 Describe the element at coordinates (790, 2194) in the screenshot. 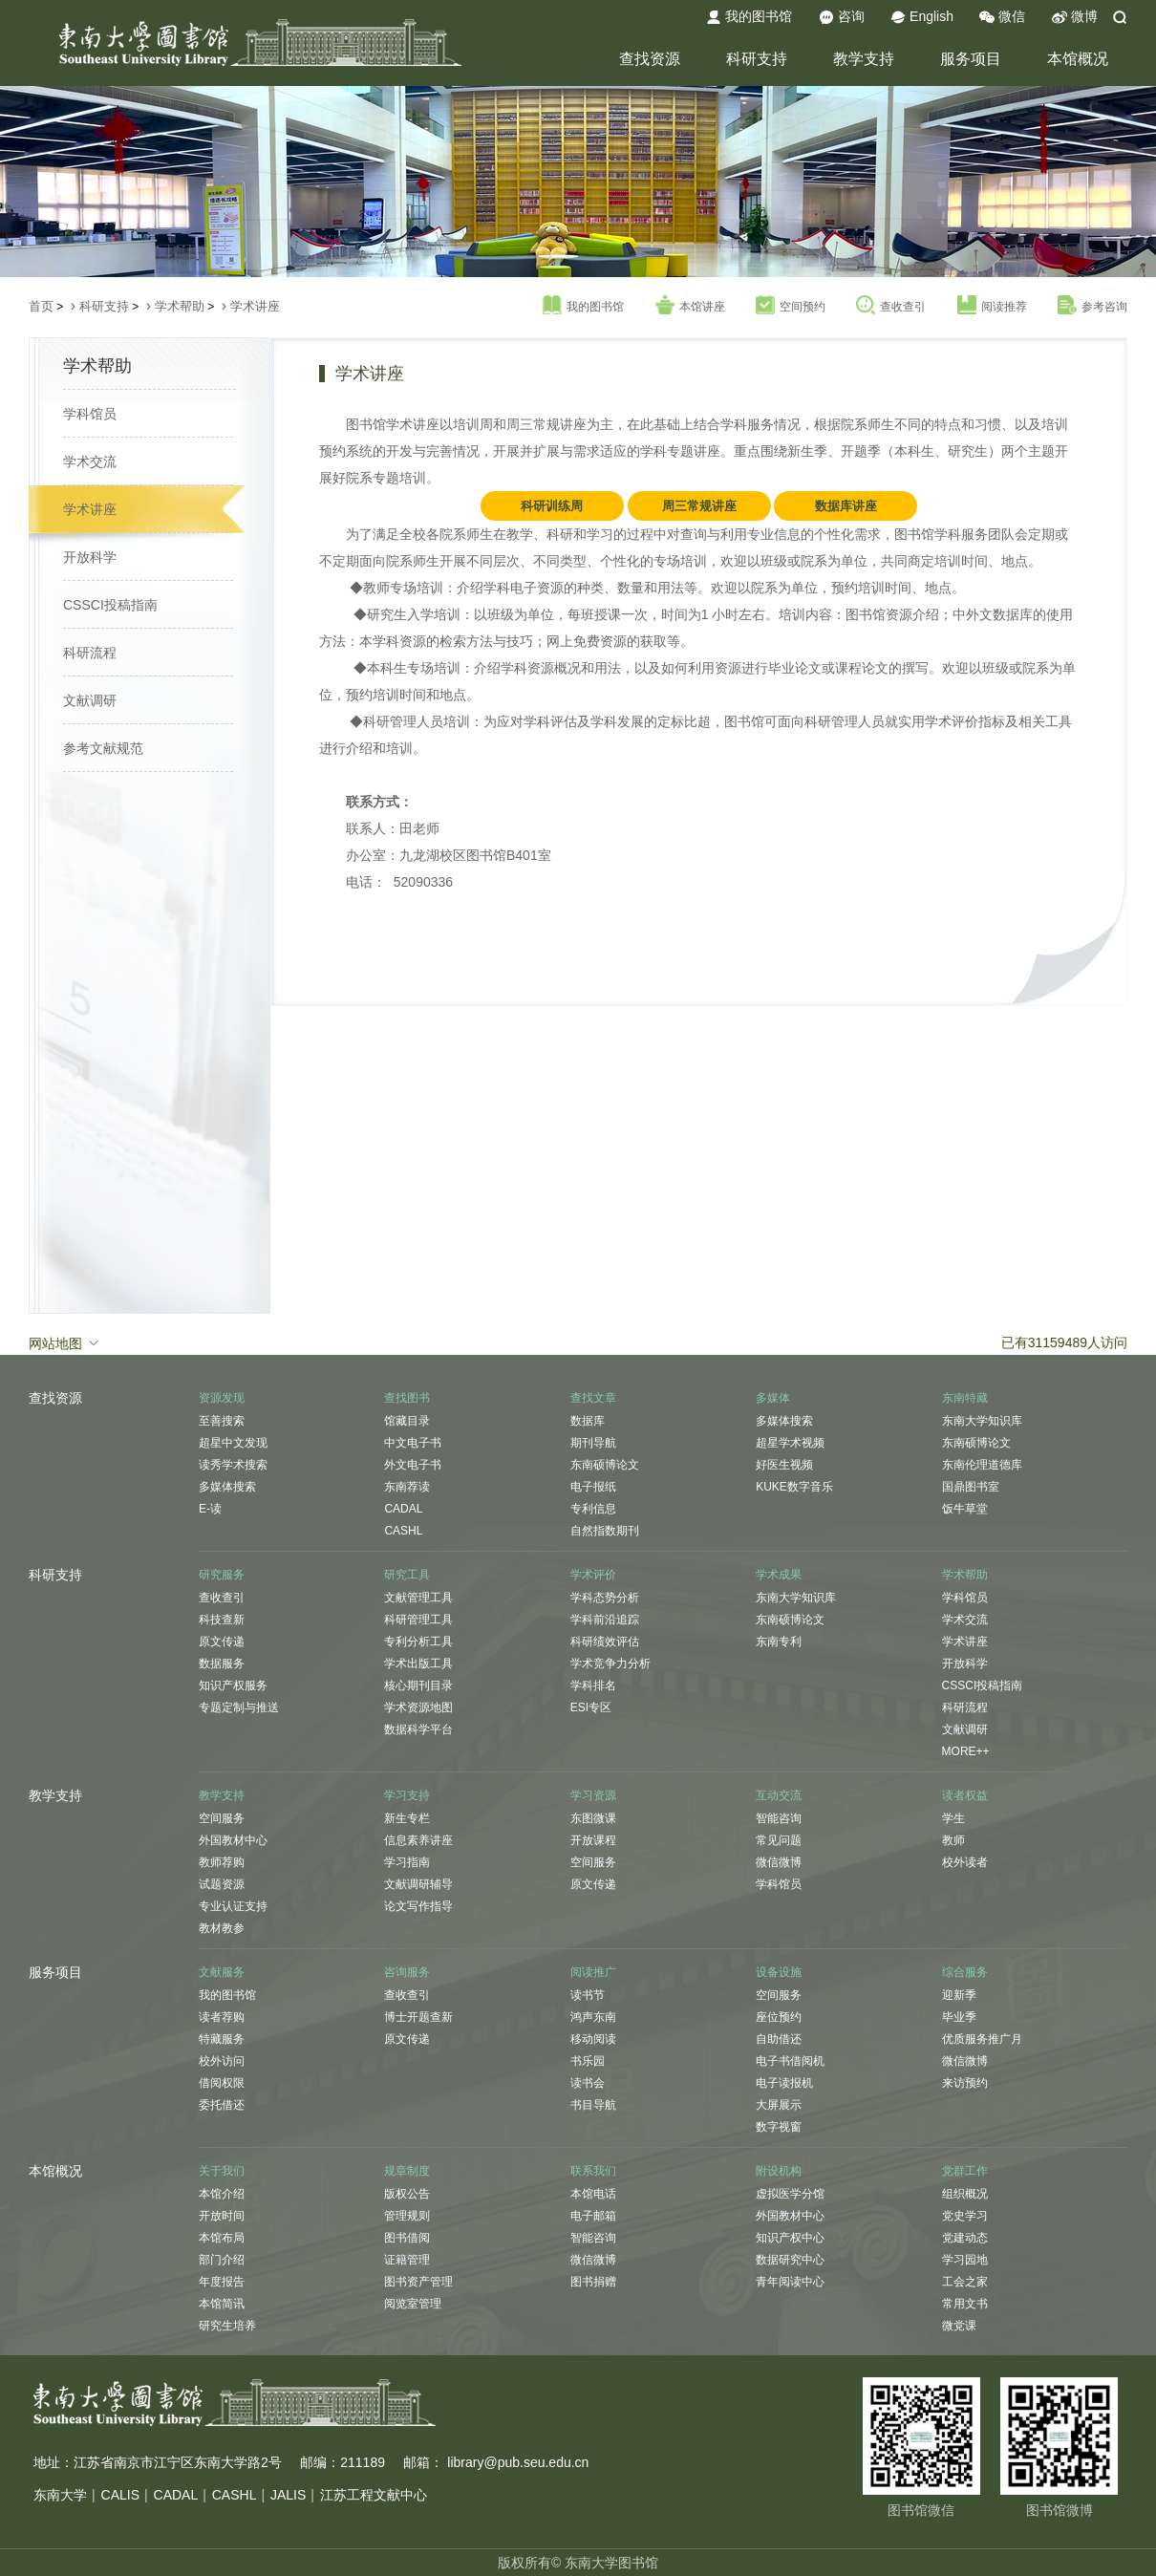

I see `虚拟医学分馆` at that location.